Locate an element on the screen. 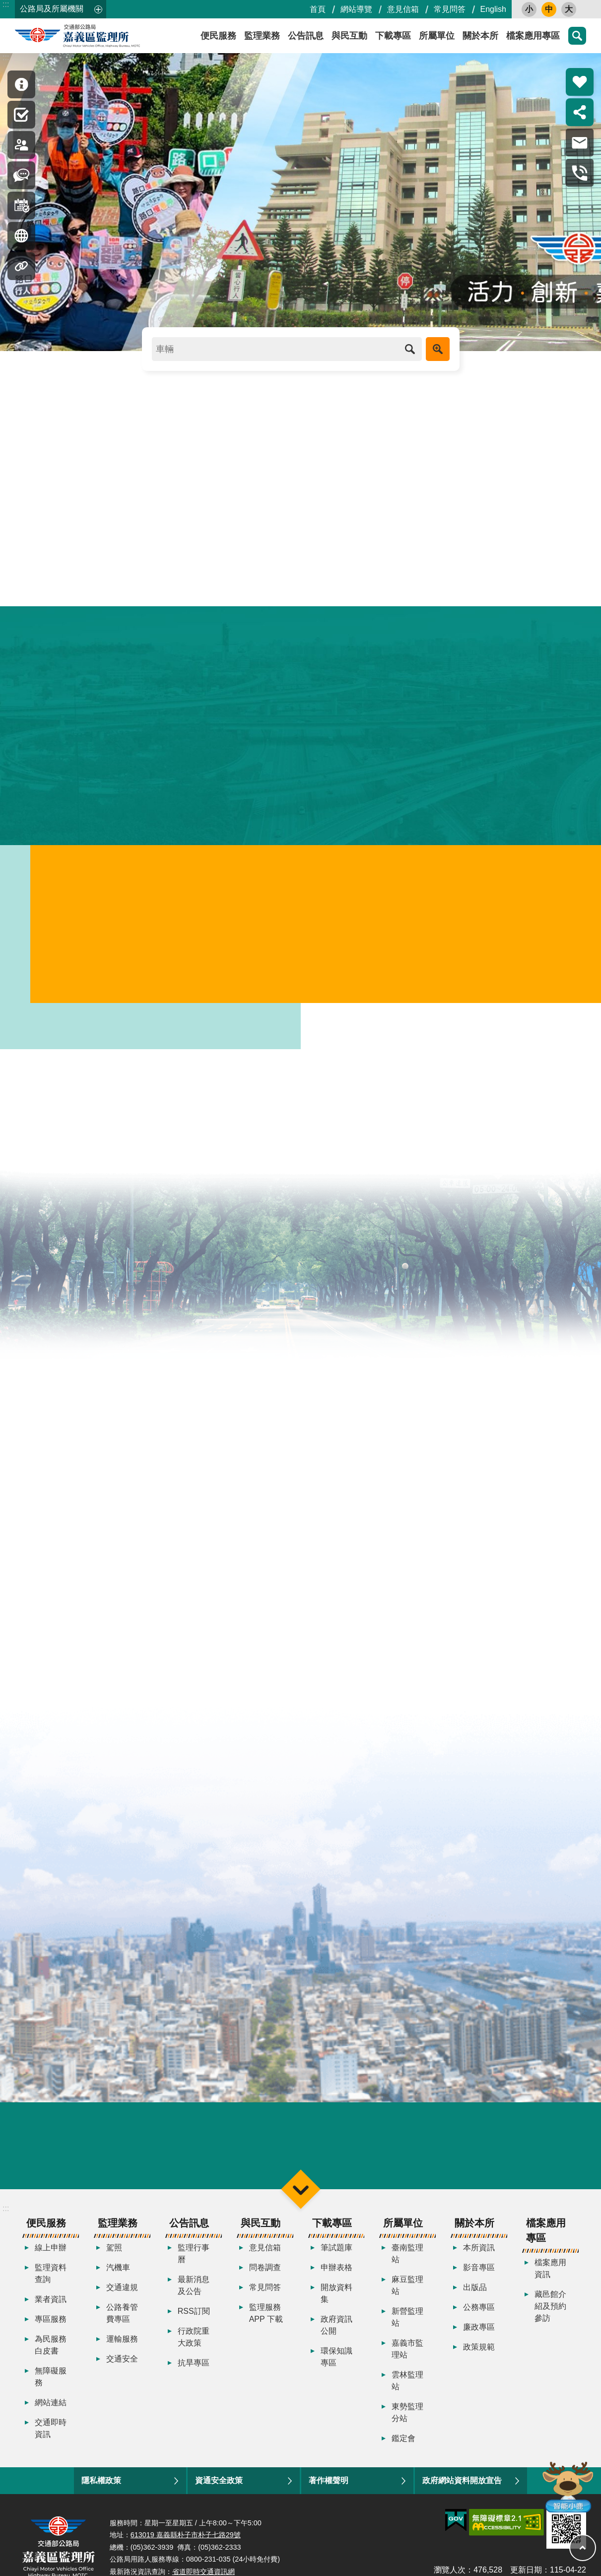 This screenshot has height=2576, width=601. 與民互動 is located at coordinates (349, 36).